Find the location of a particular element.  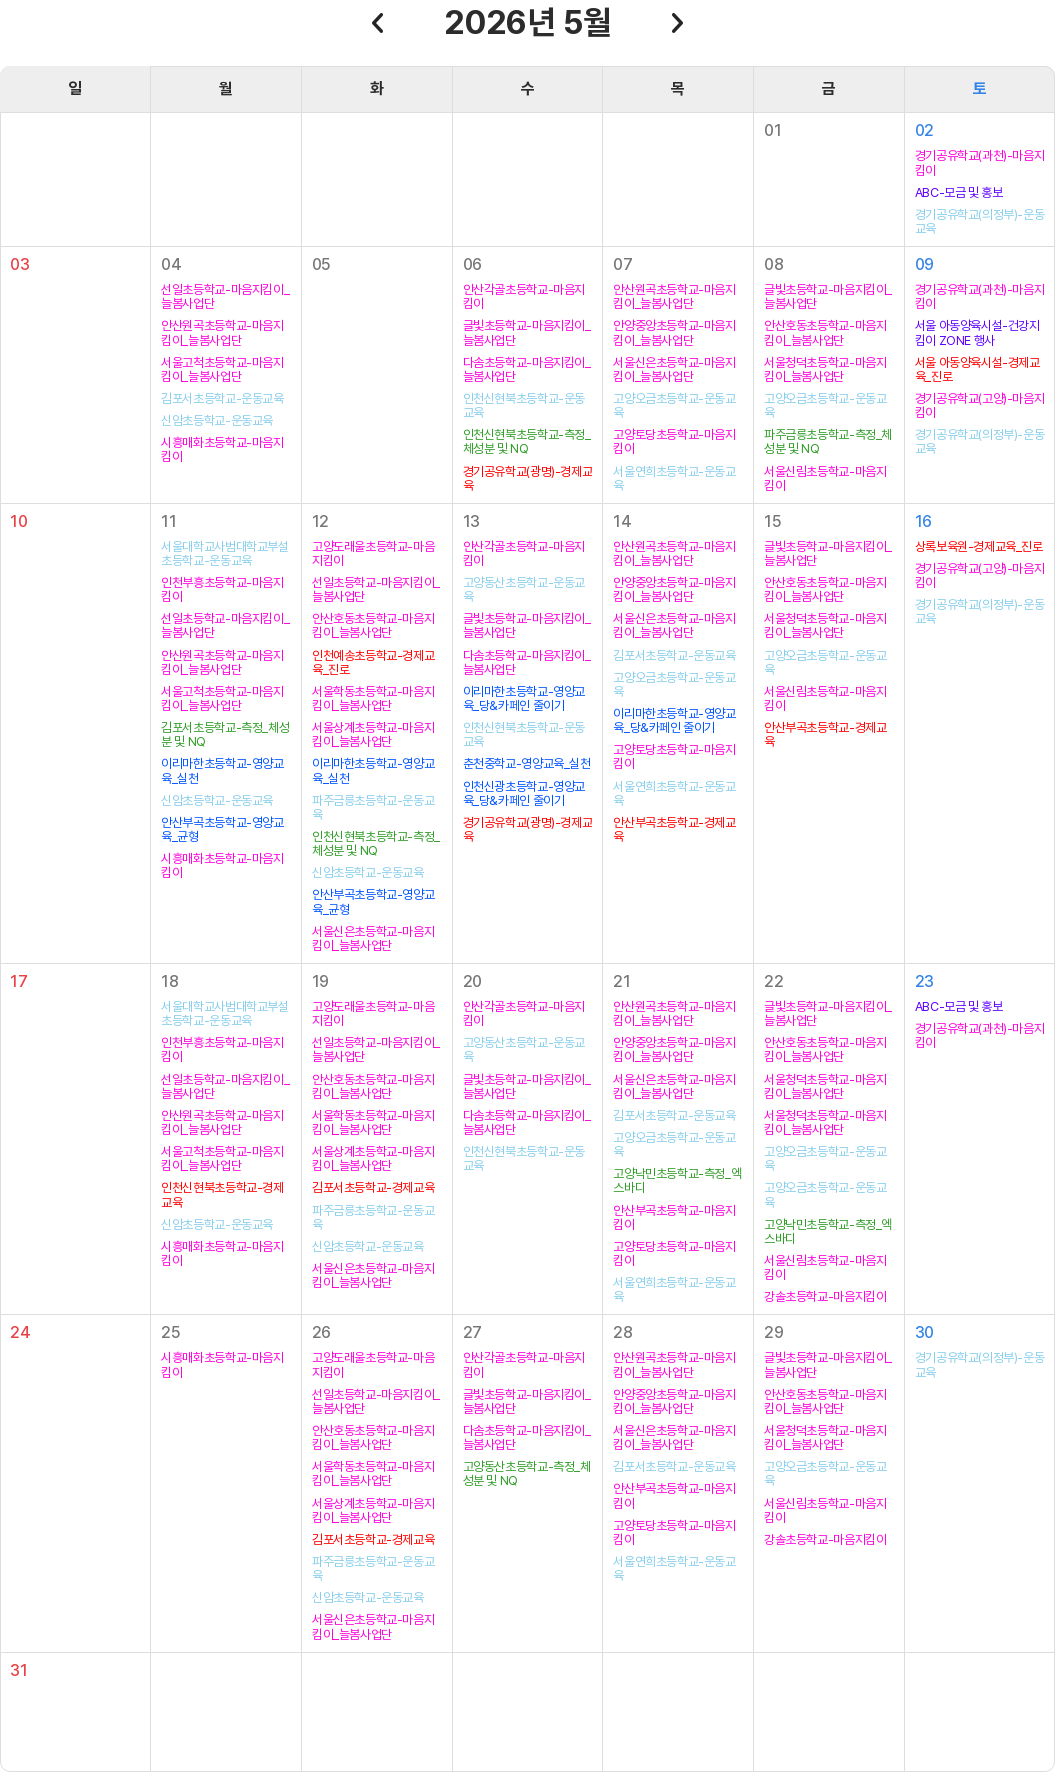

안산부곡초등학교-마음지킴이 is located at coordinates (674, 1218).